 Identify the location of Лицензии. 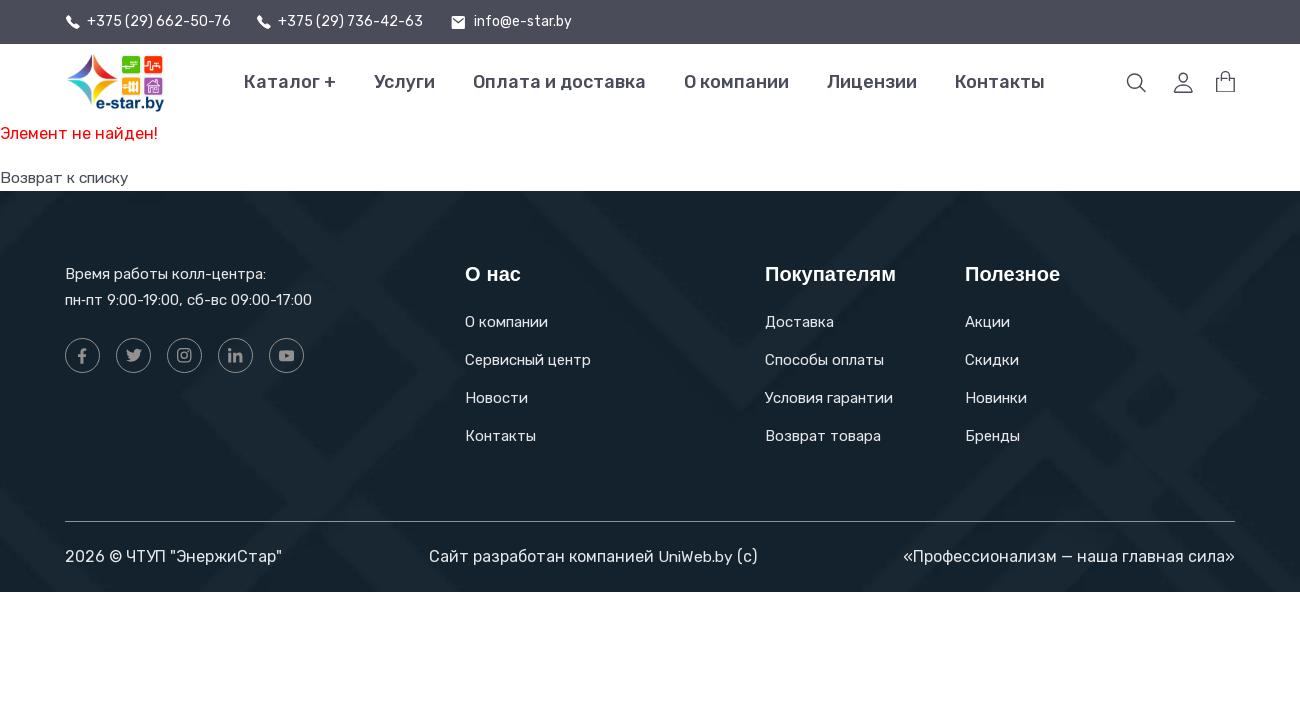
(872, 82).